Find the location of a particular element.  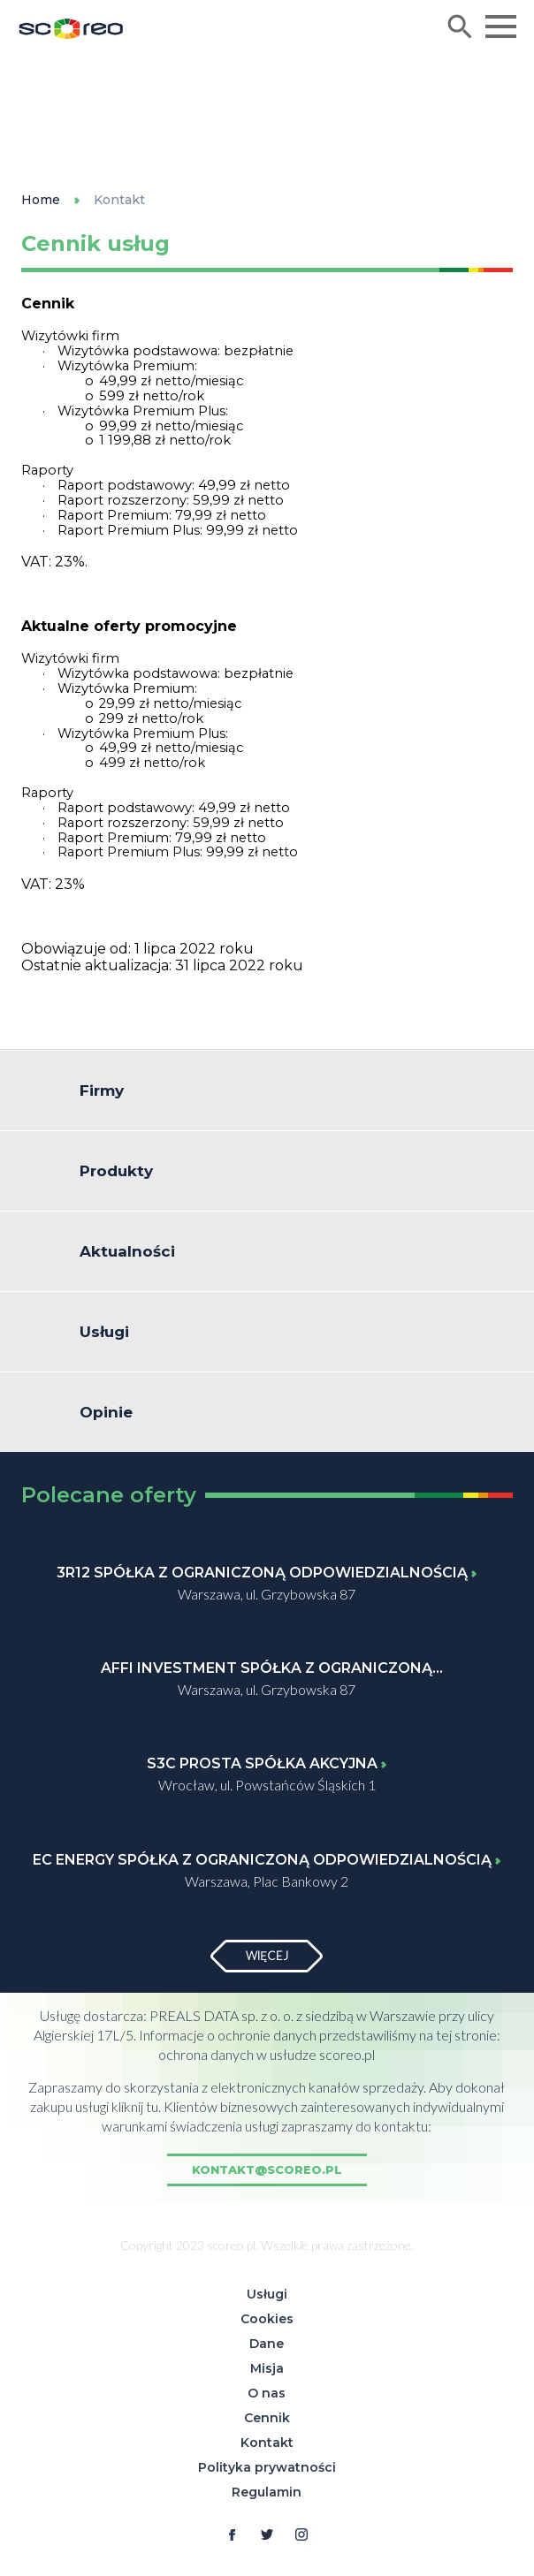

O nas is located at coordinates (267, 2393).